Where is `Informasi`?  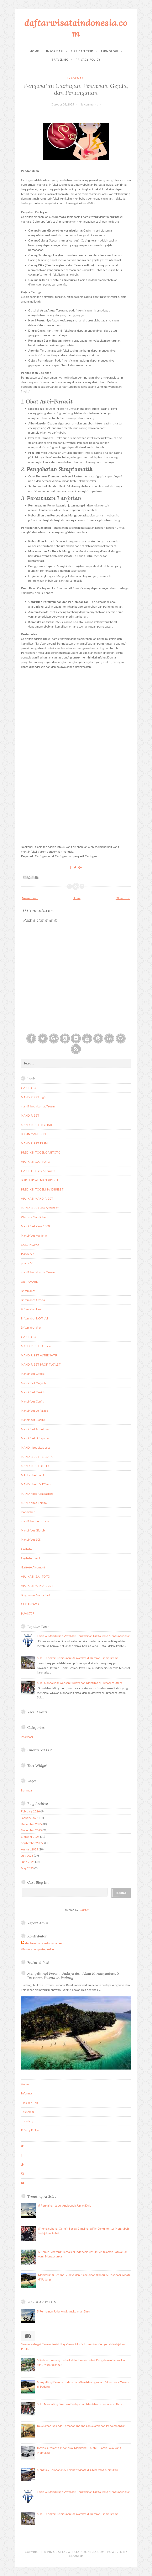 Informasi is located at coordinates (54, 51).